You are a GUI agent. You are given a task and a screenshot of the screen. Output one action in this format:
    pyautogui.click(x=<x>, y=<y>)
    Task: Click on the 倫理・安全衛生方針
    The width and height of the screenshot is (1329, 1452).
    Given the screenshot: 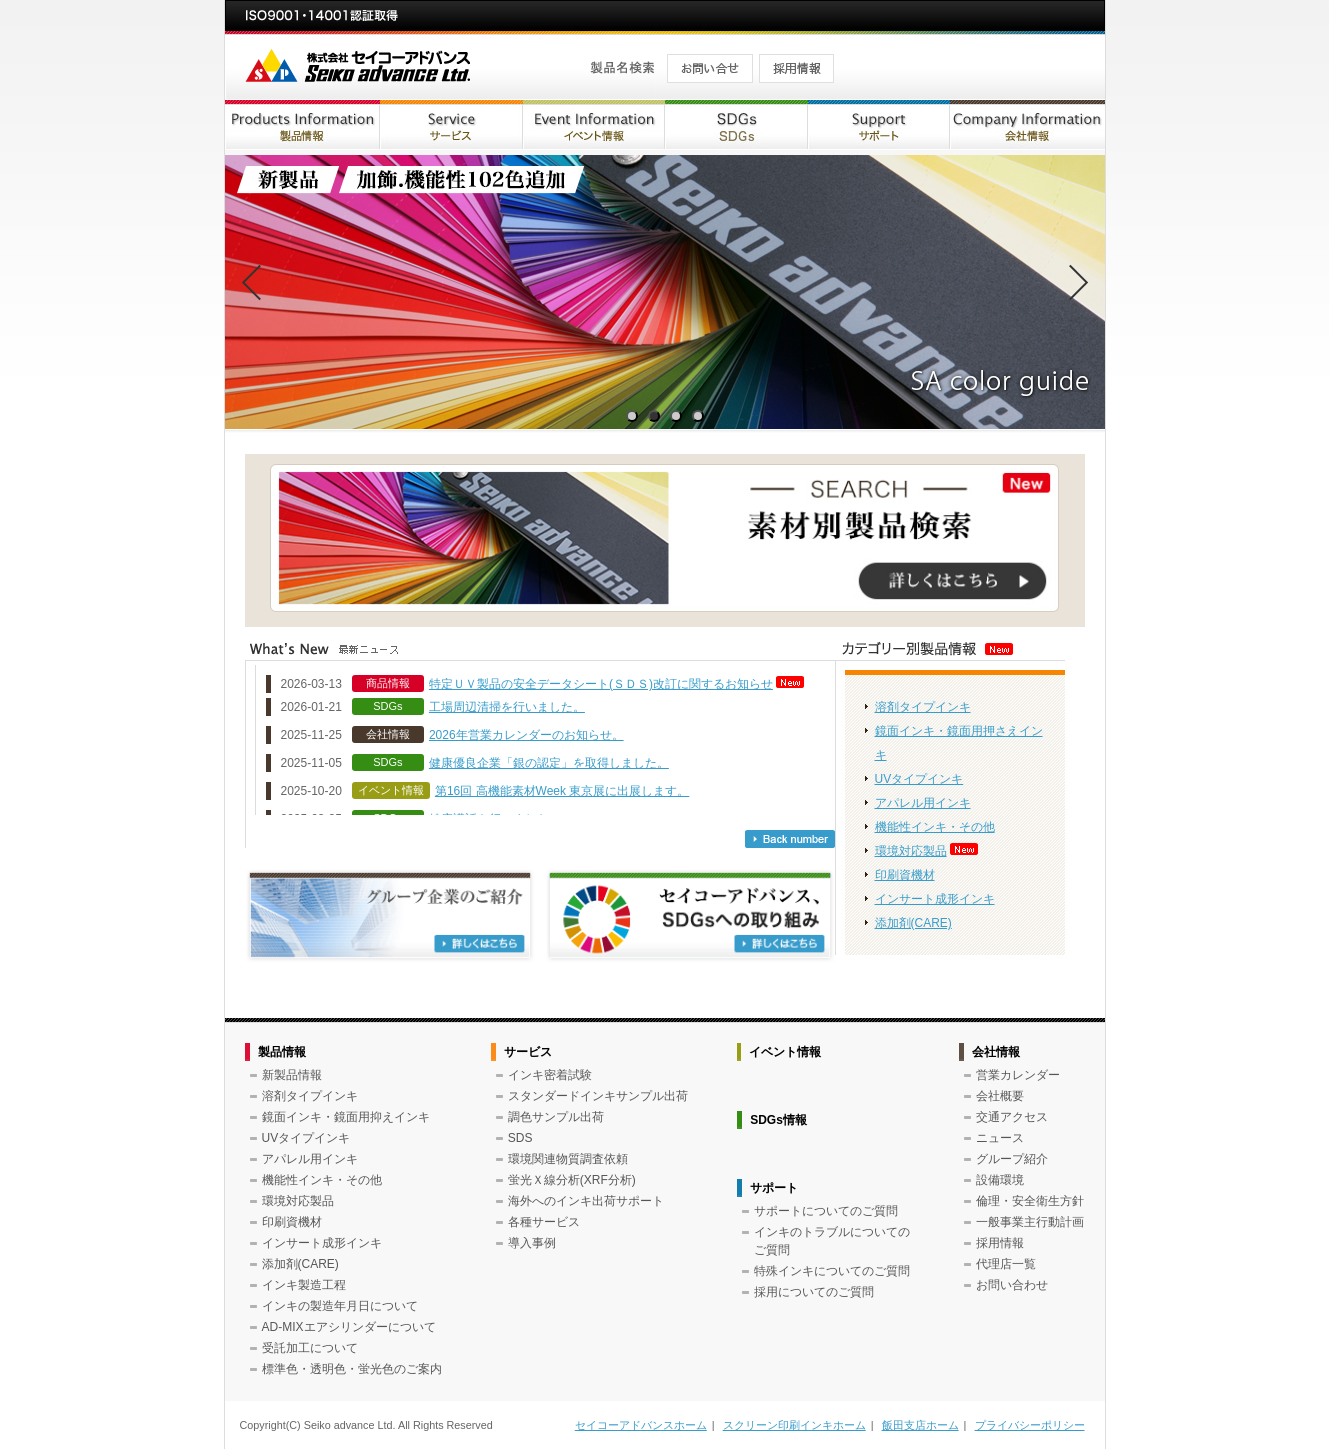 What is the action you would take?
    pyautogui.click(x=1030, y=1201)
    